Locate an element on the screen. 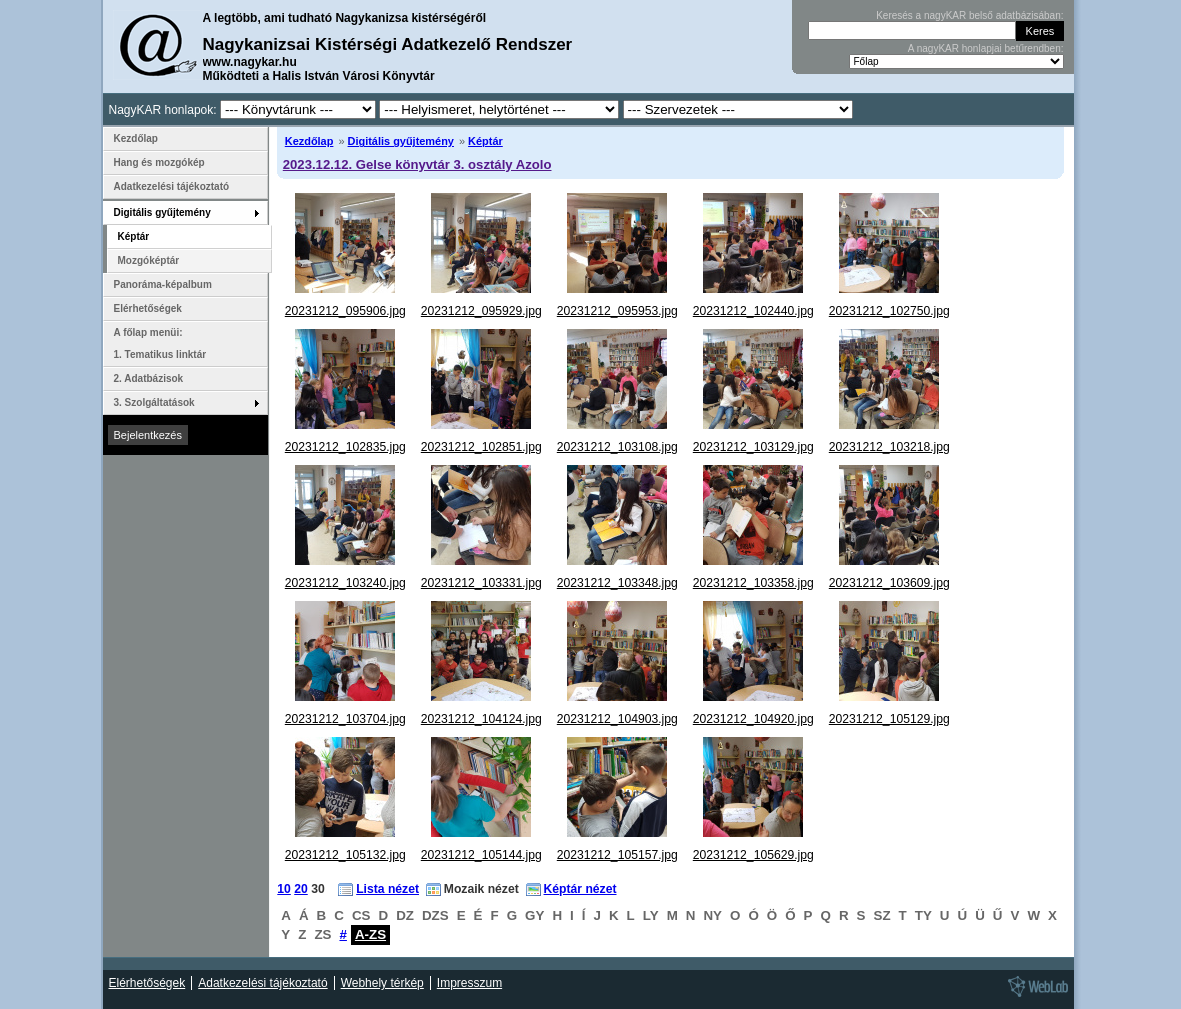 Image resolution: width=1181 pixels, height=1009 pixels. 20231212_104124.jpg is located at coordinates (481, 719).